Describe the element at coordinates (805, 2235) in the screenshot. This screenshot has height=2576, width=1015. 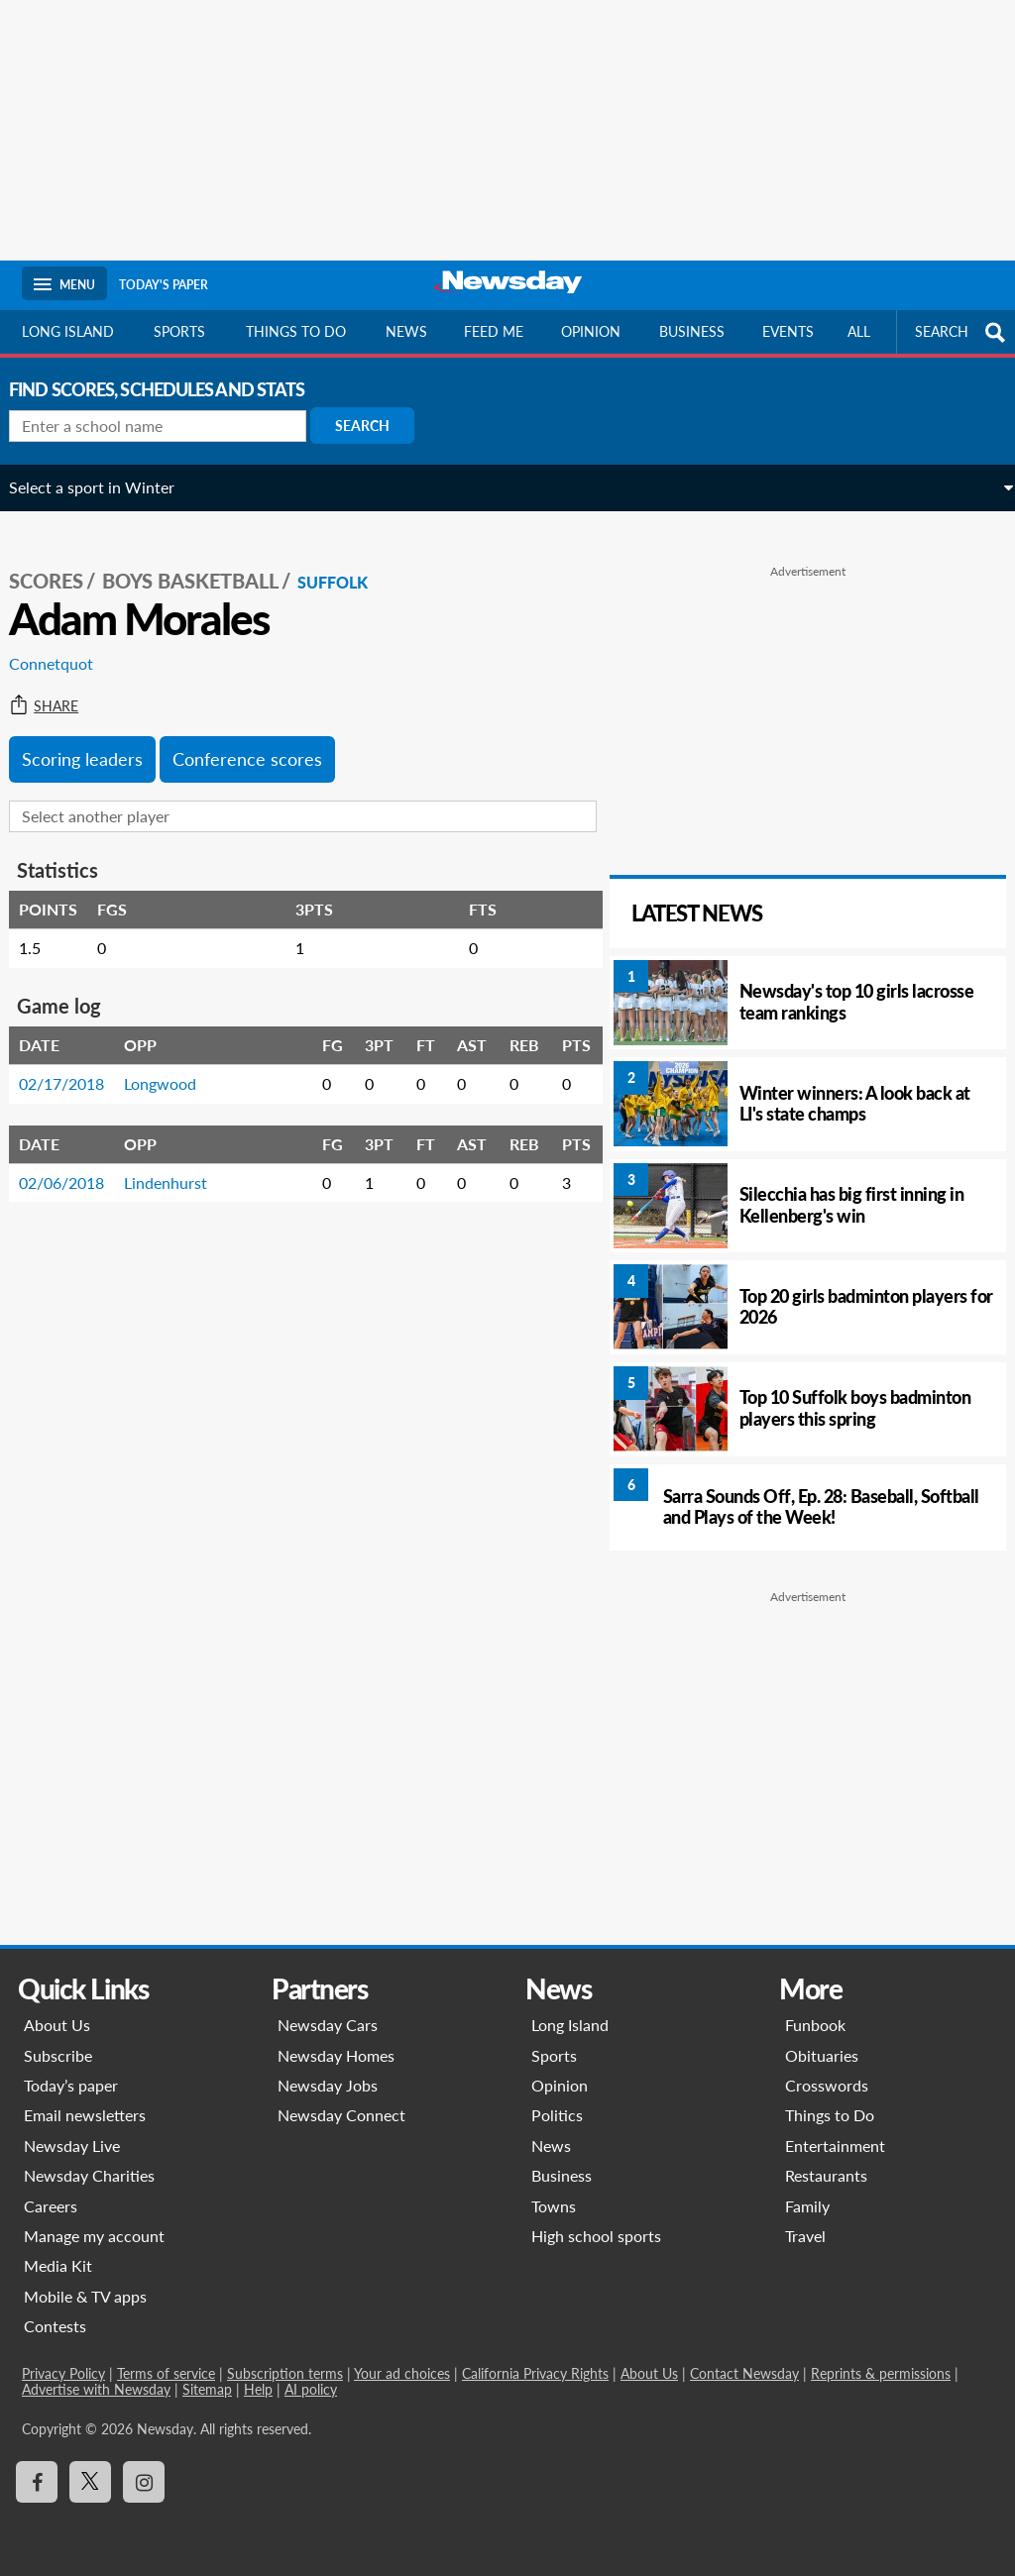
I see `Travel` at that location.